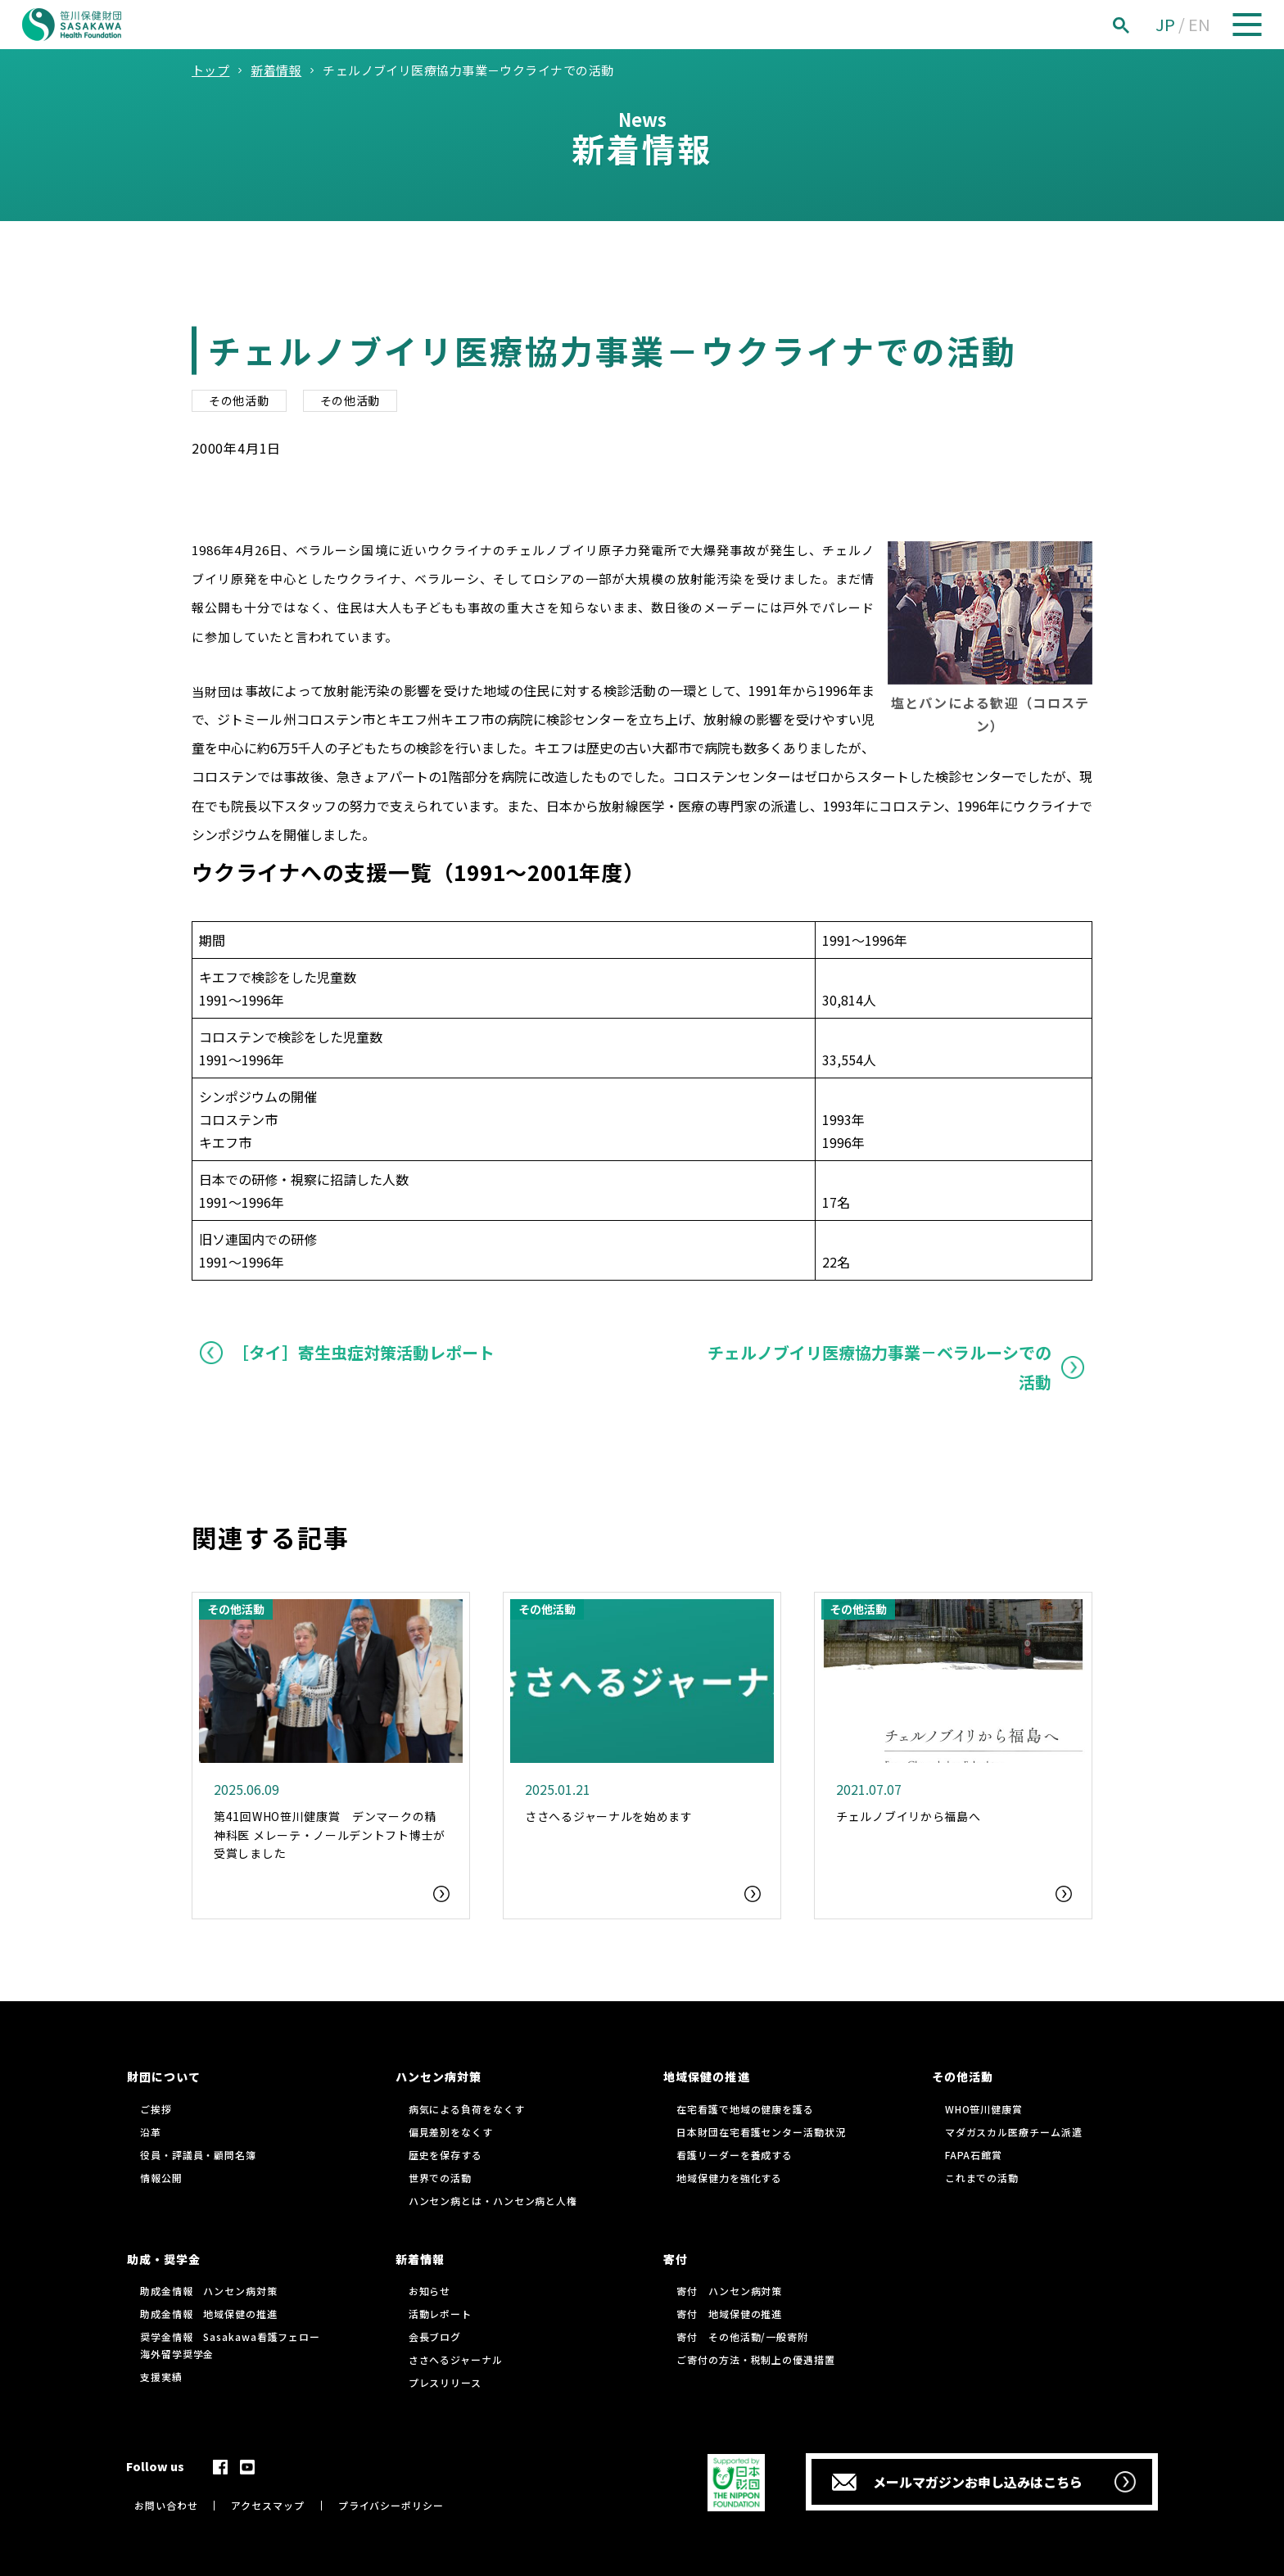  I want to click on ささへるジャーナル, so click(456, 2359).